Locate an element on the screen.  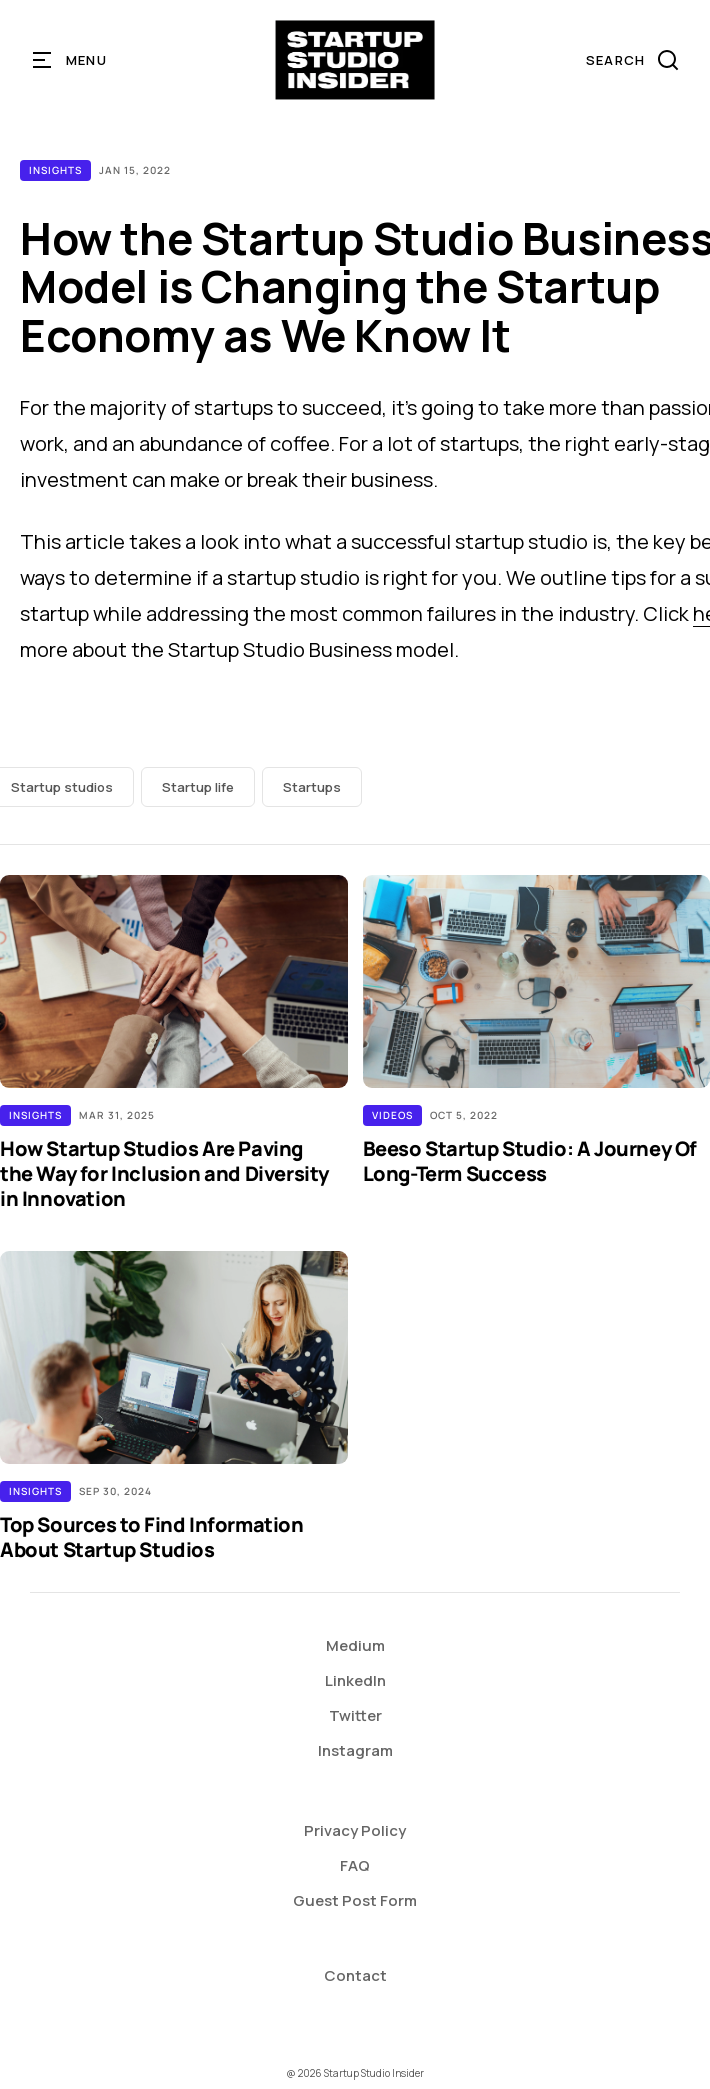
Startups is located at coordinates (312, 787).